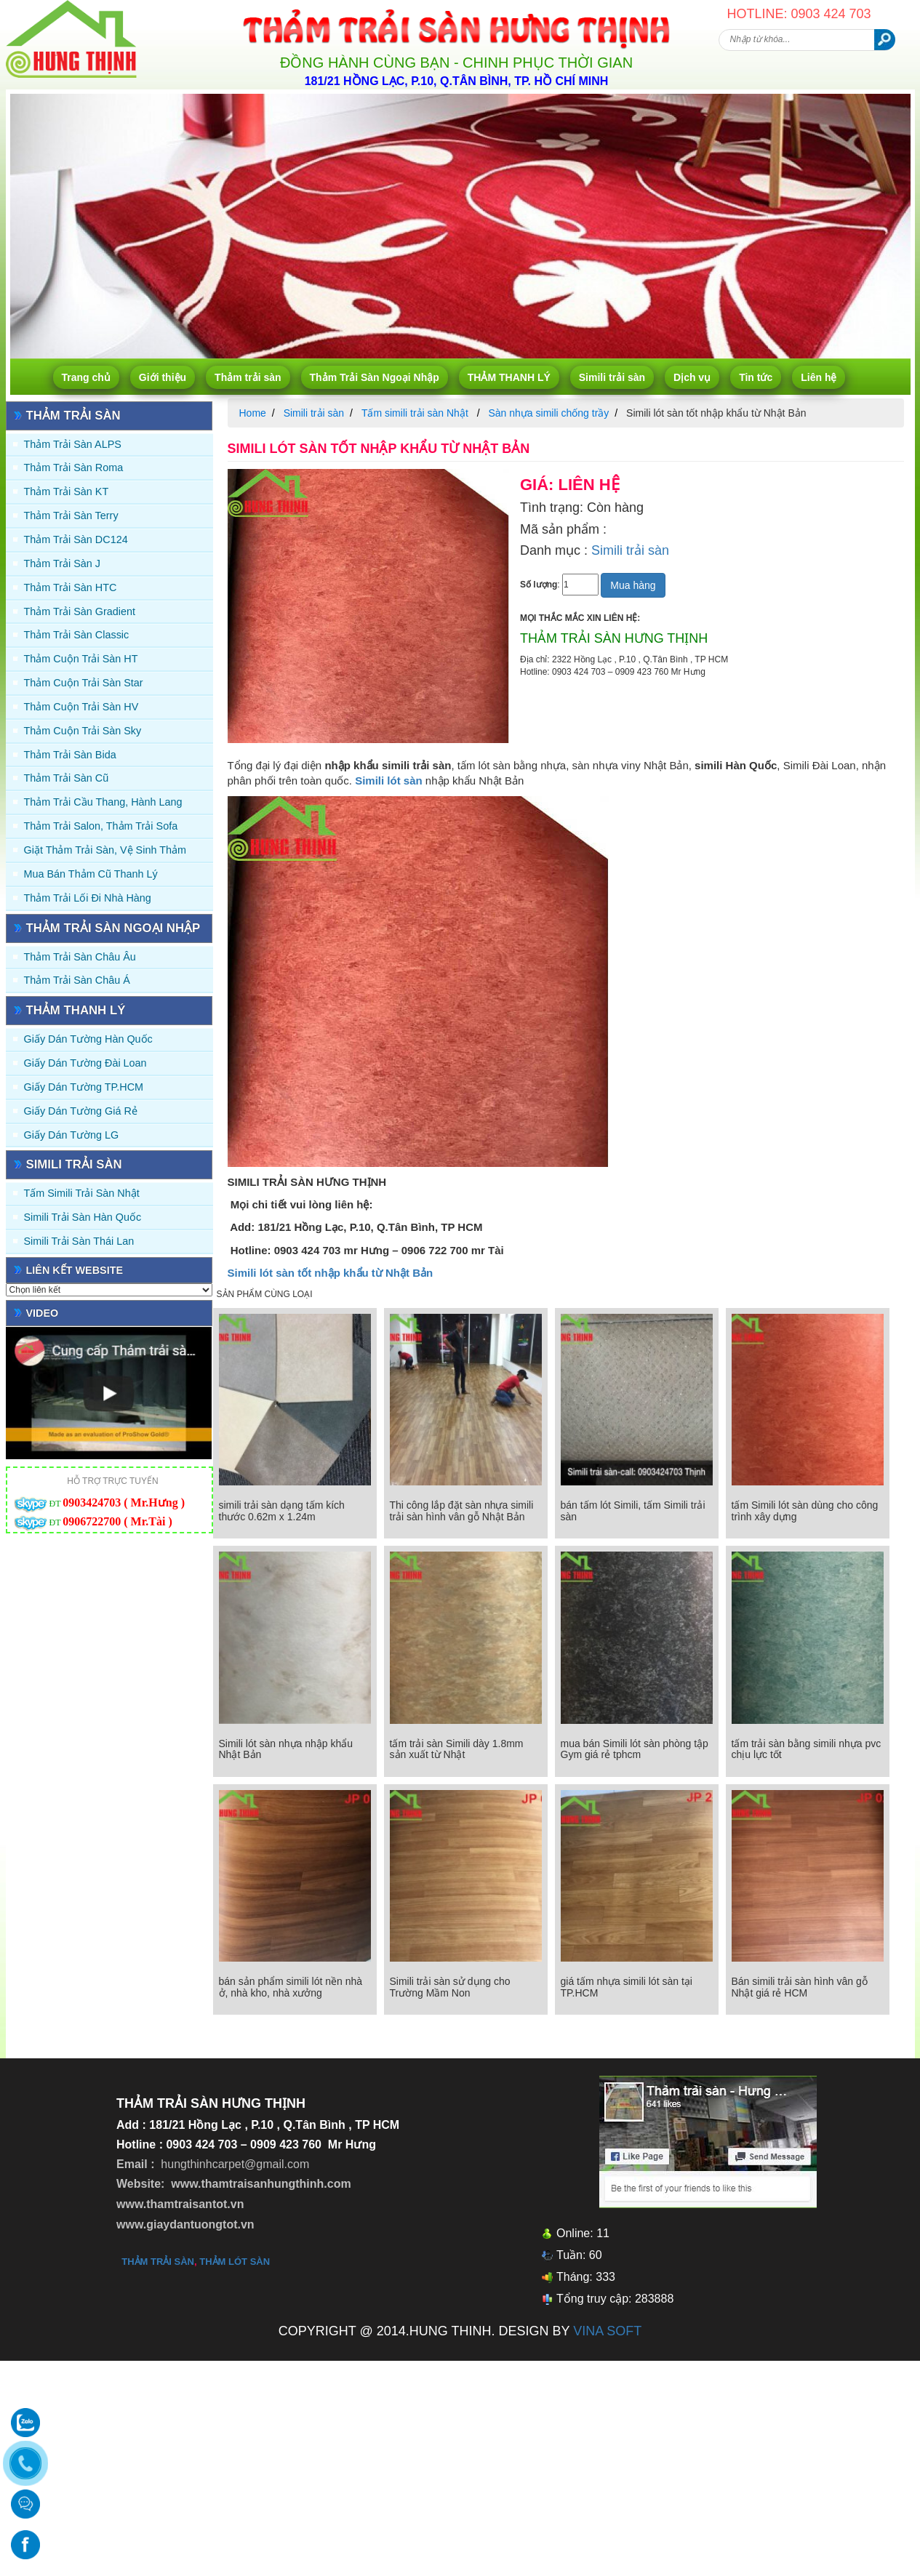  What do you see at coordinates (234, 2261) in the screenshot?
I see `thảm lót sàn` at bounding box center [234, 2261].